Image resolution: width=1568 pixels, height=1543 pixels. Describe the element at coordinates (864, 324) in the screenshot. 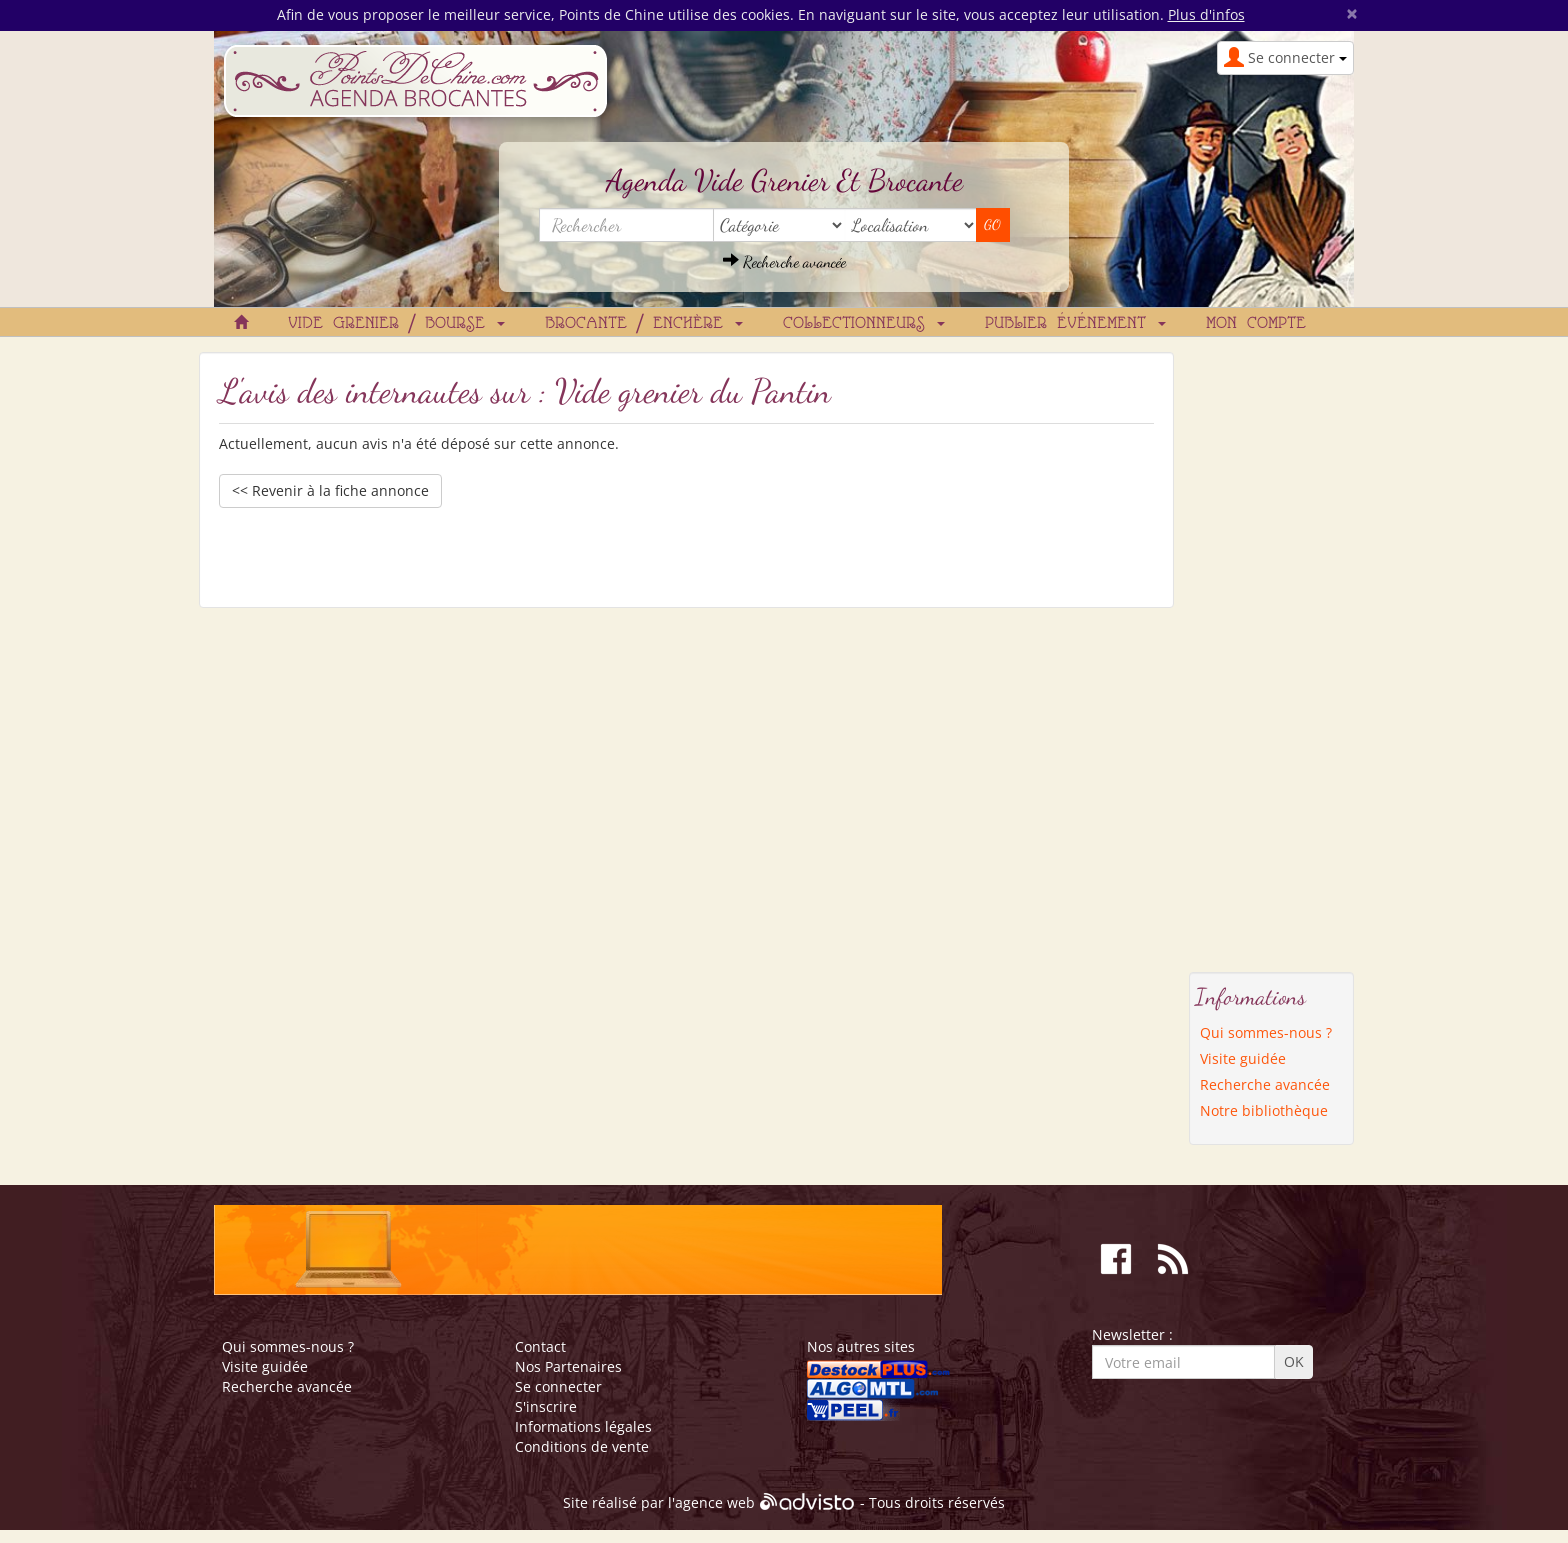

I see `Collectionneurs [button]` at that location.